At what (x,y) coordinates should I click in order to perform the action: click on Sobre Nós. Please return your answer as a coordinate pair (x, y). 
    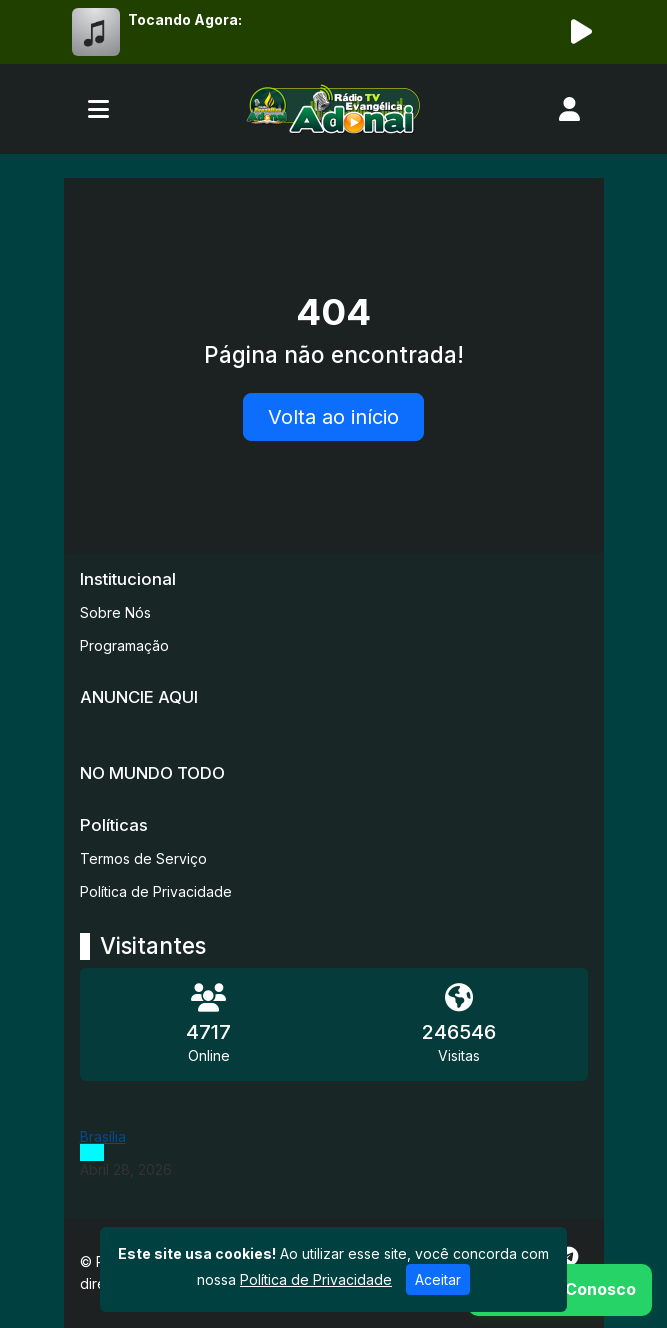
    Looking at the image, I should click on (115, 612).